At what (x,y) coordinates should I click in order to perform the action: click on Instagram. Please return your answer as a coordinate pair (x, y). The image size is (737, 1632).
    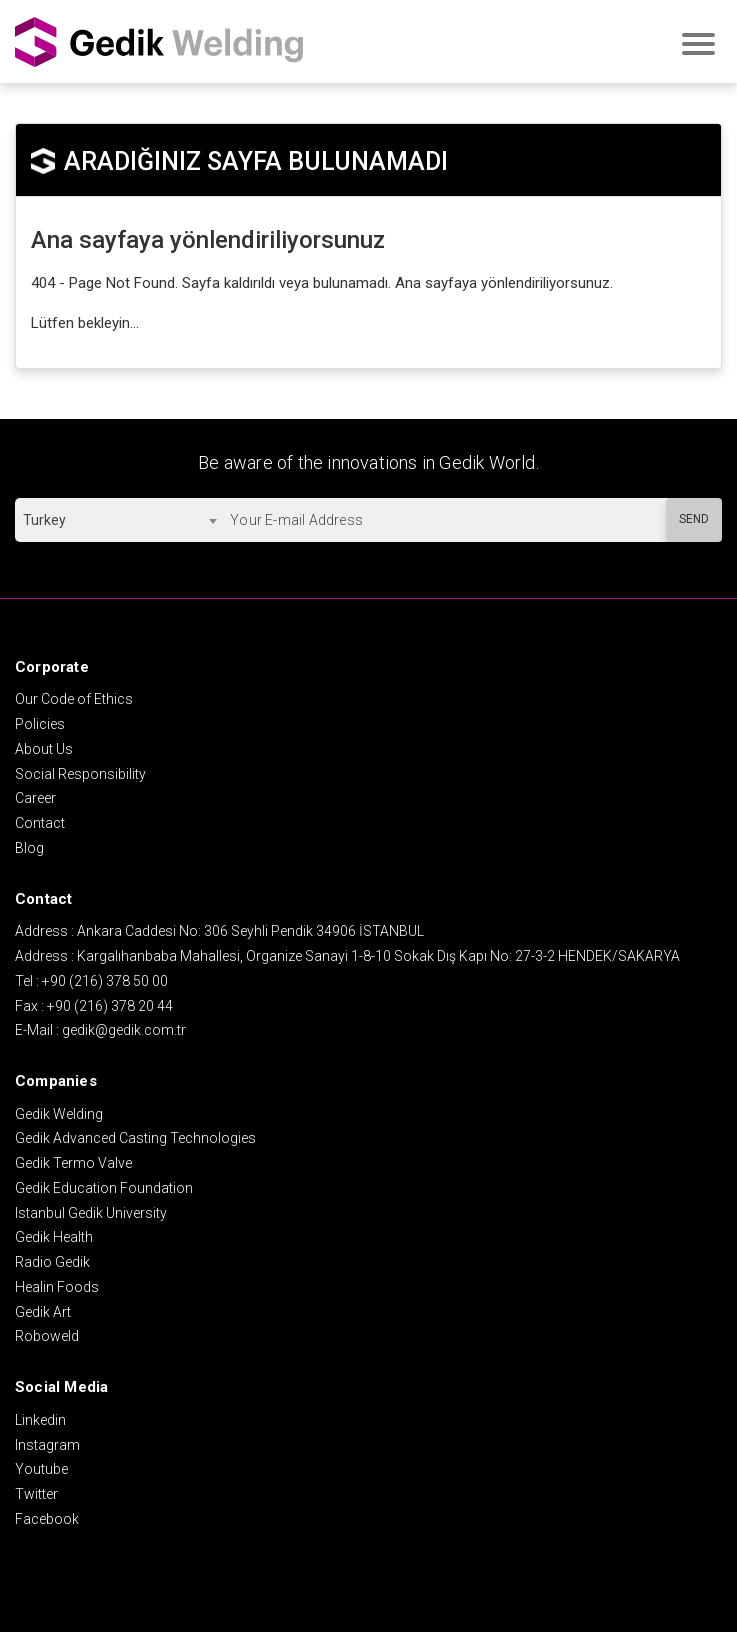
    Looking at the image, I should click on (47, 1445).